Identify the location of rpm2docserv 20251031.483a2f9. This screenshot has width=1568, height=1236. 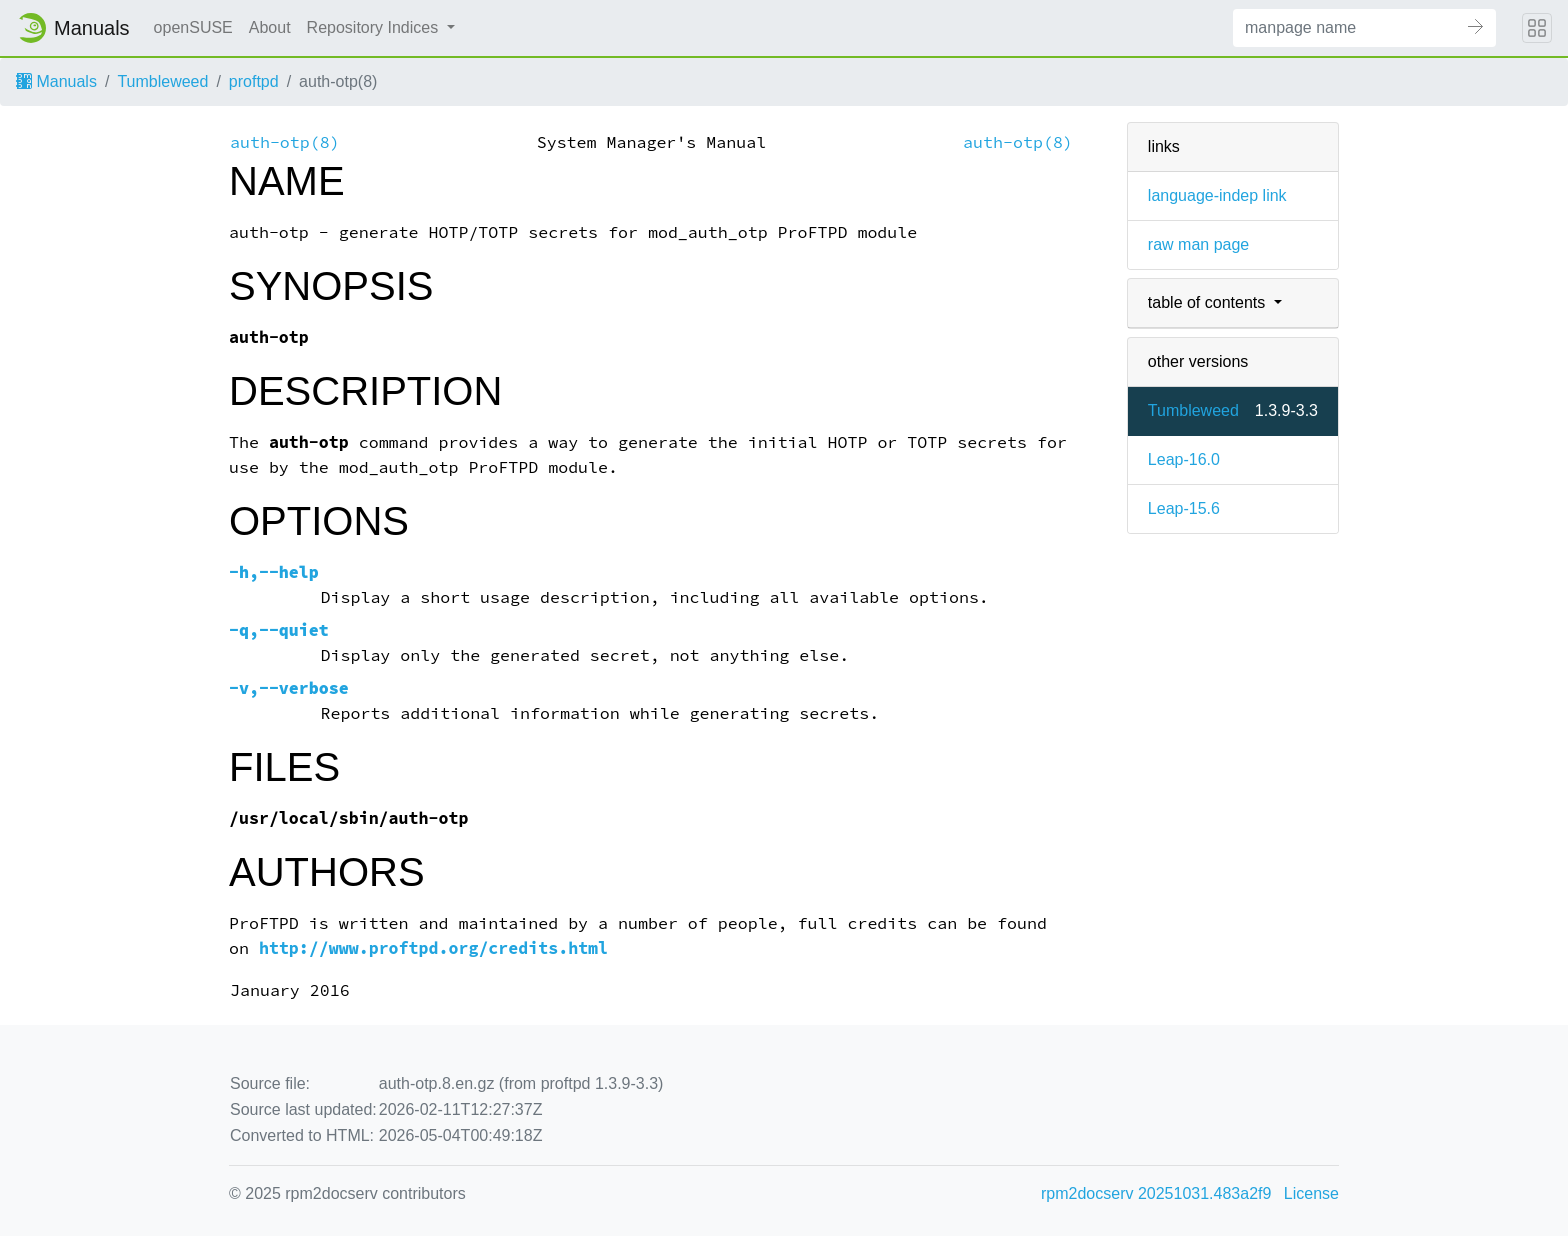
(1156, 1193).